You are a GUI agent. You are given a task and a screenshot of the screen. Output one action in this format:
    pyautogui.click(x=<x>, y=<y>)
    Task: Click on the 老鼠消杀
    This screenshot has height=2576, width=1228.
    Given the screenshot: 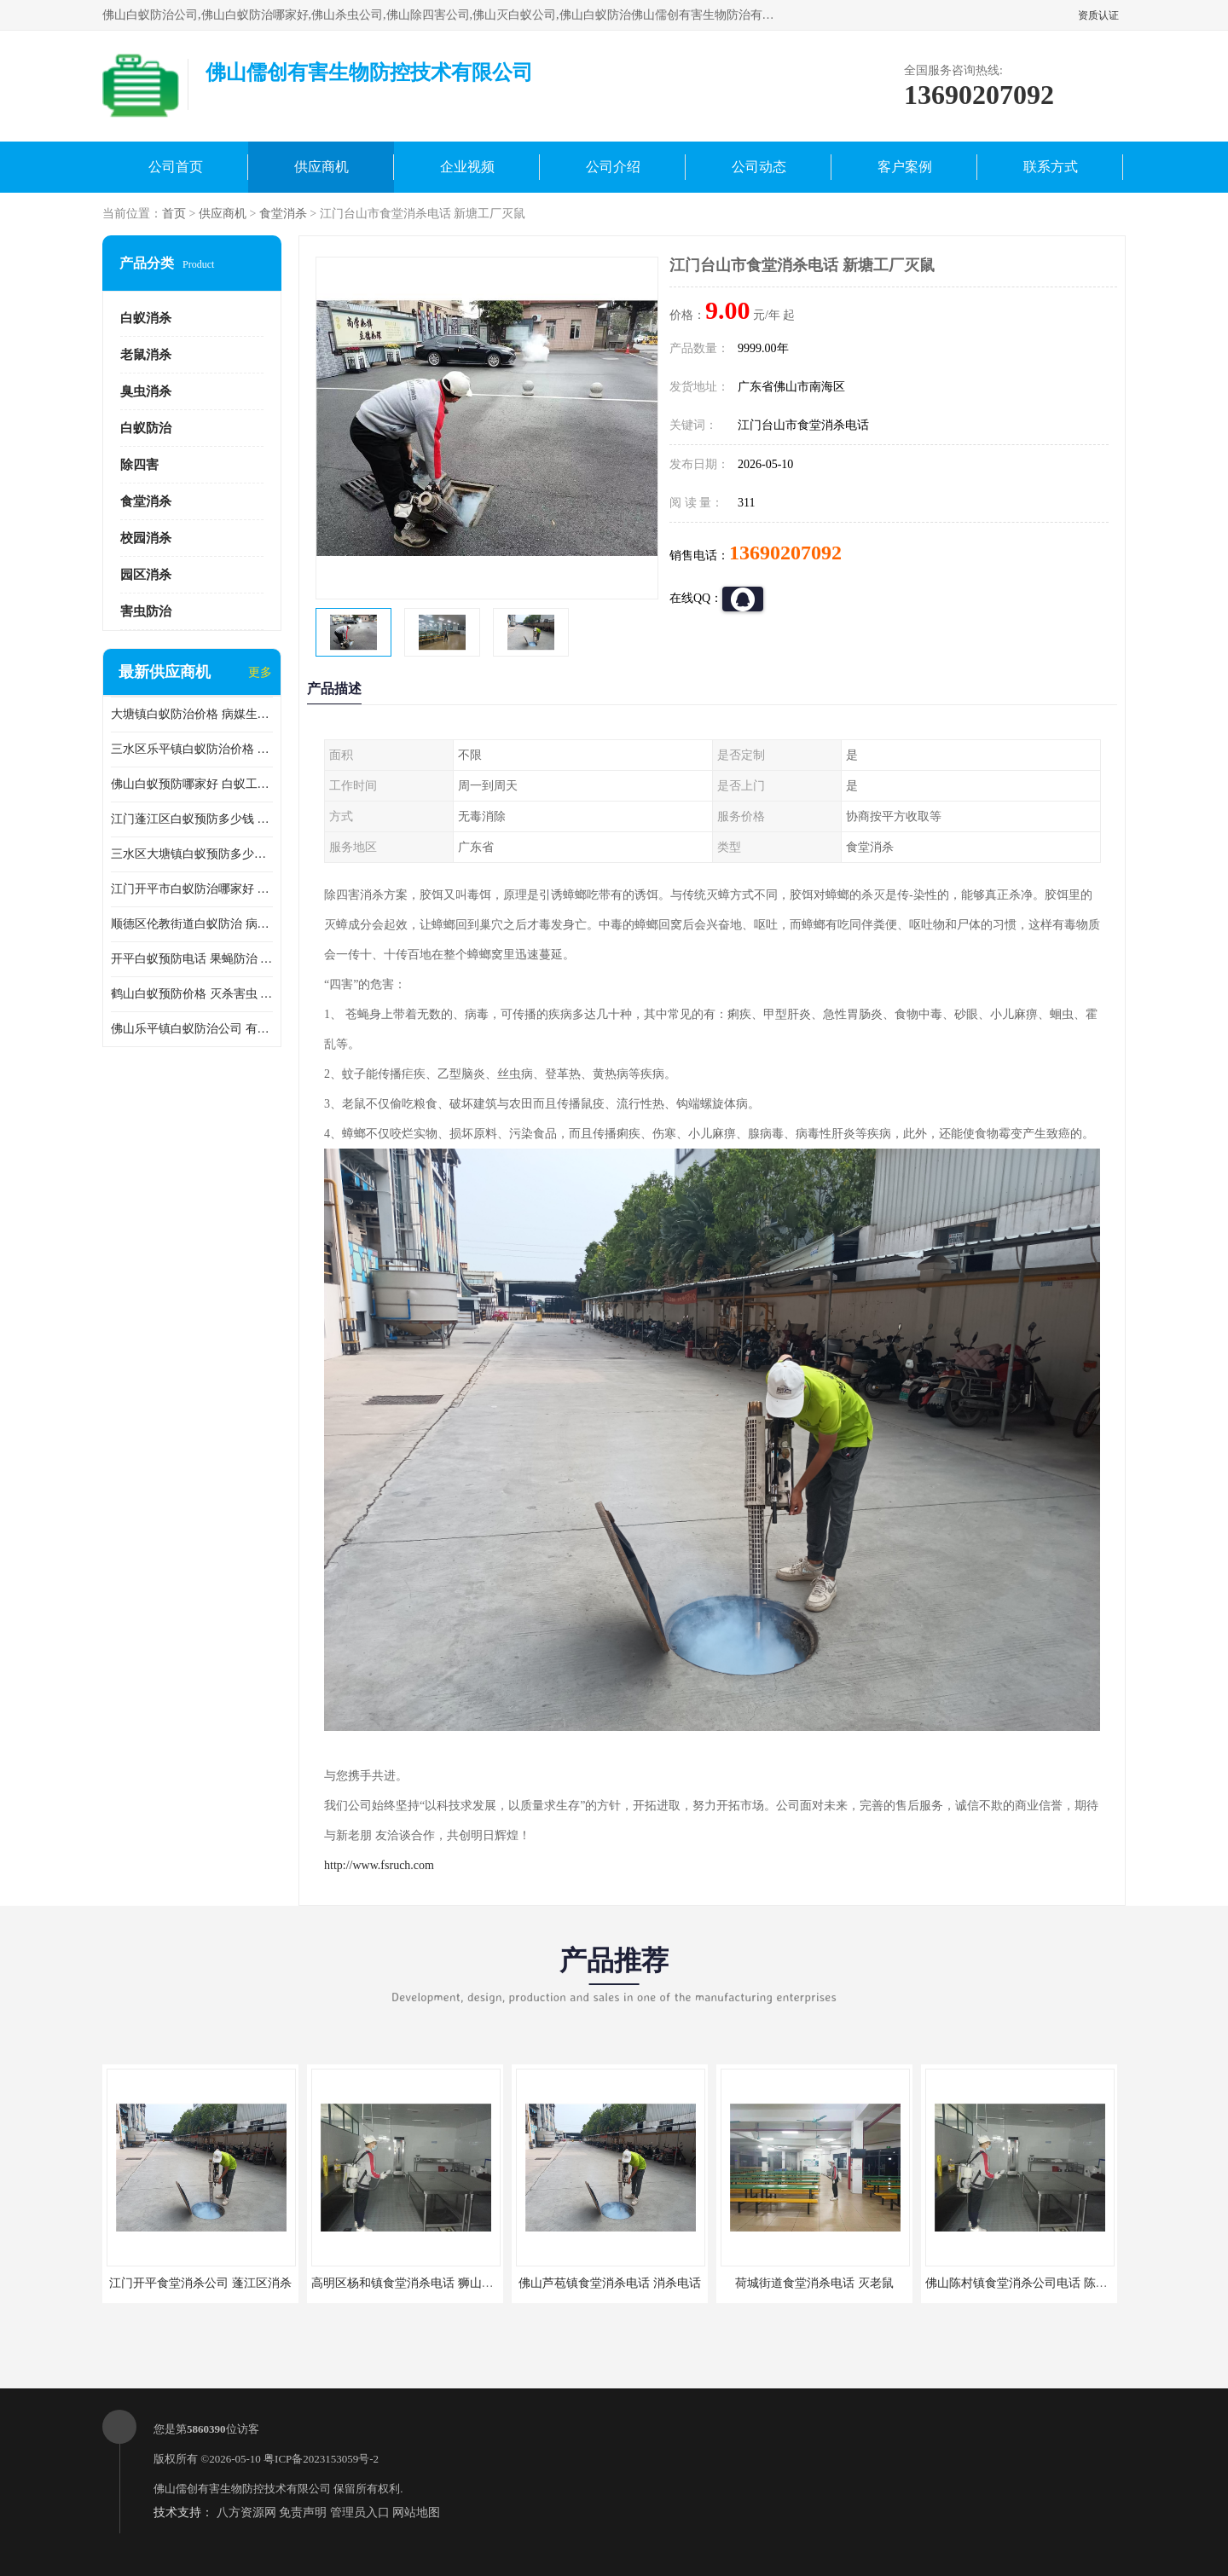 What is the action you would take?
    pyautogui.click(x=145, y=355)
    